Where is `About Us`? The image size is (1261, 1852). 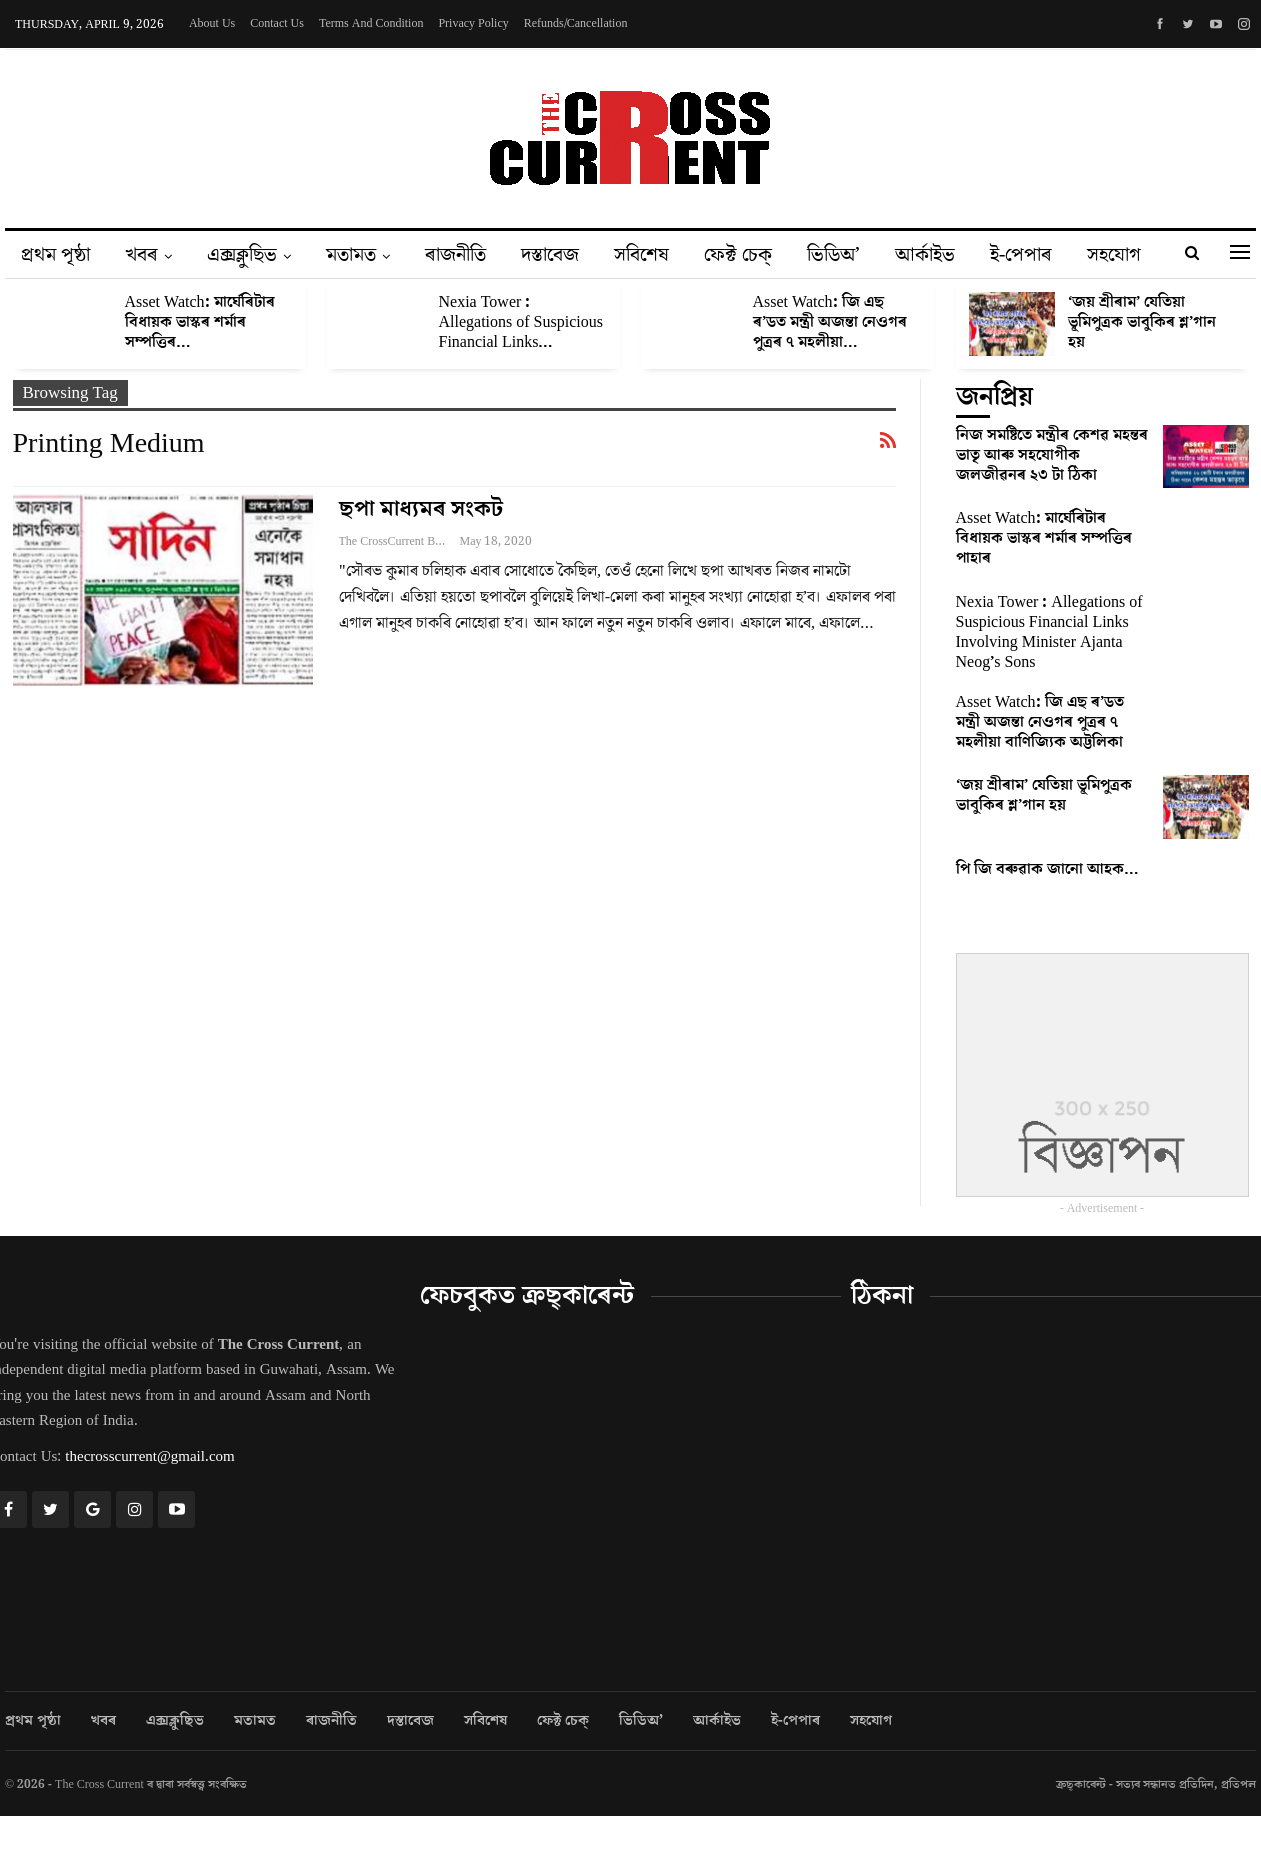
About Us is located at coordinates (212, 23).